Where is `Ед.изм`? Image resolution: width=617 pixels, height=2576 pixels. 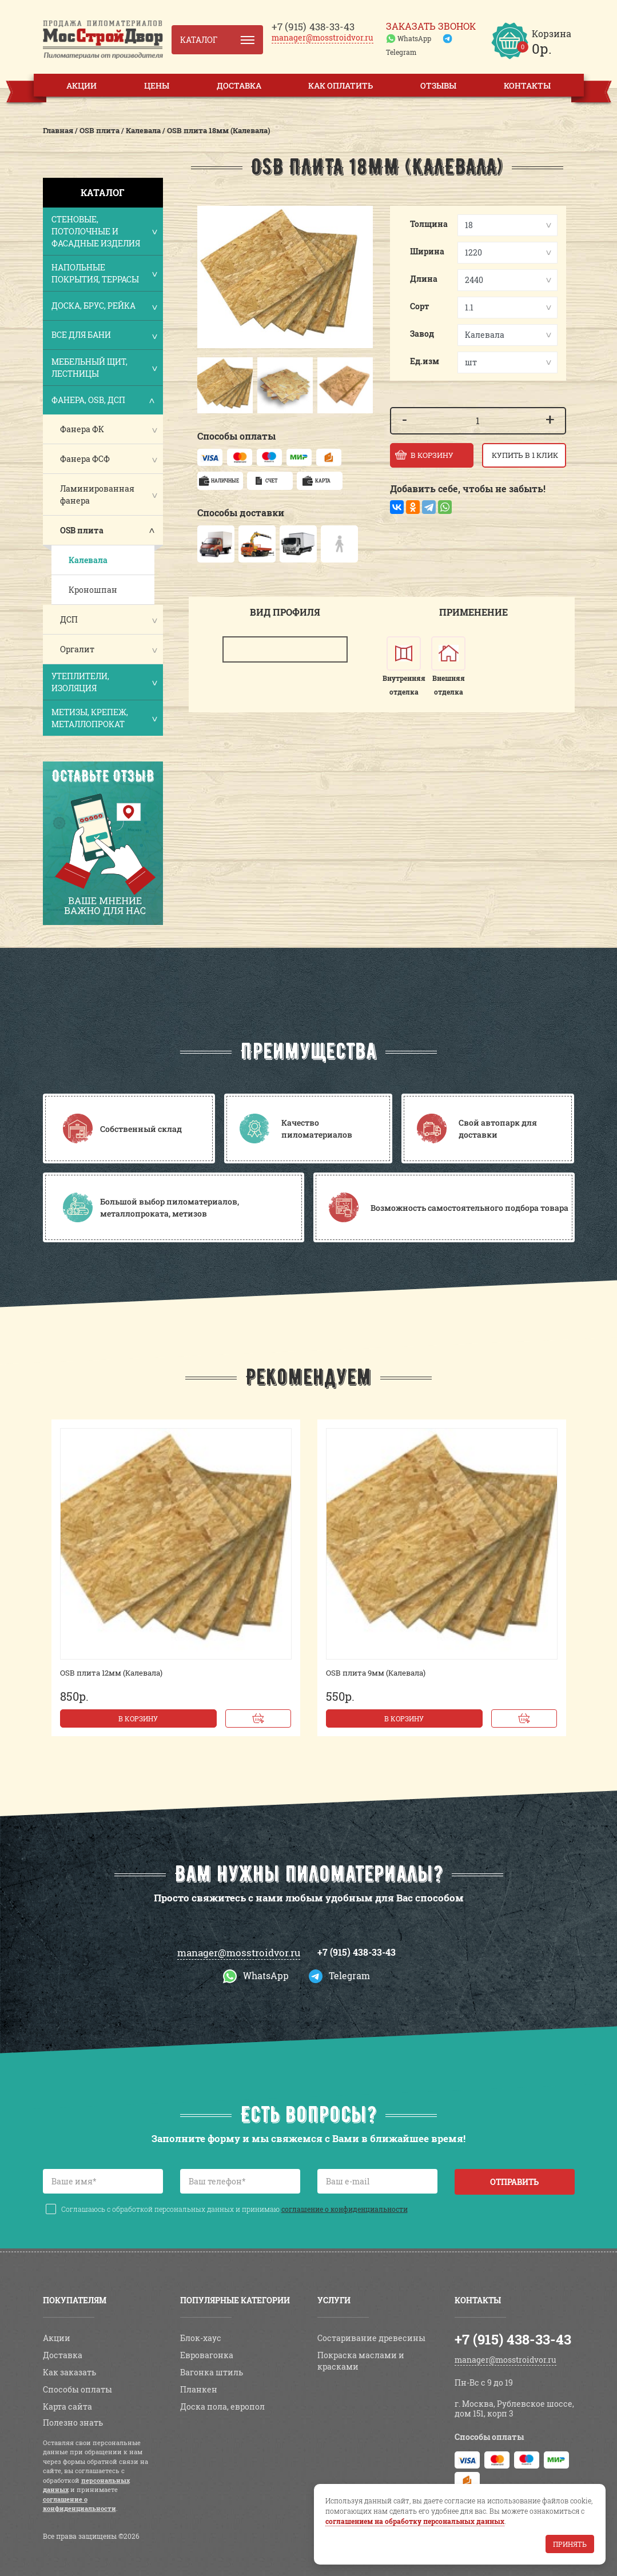
Ед.изм is located at coordinates (424, 361).